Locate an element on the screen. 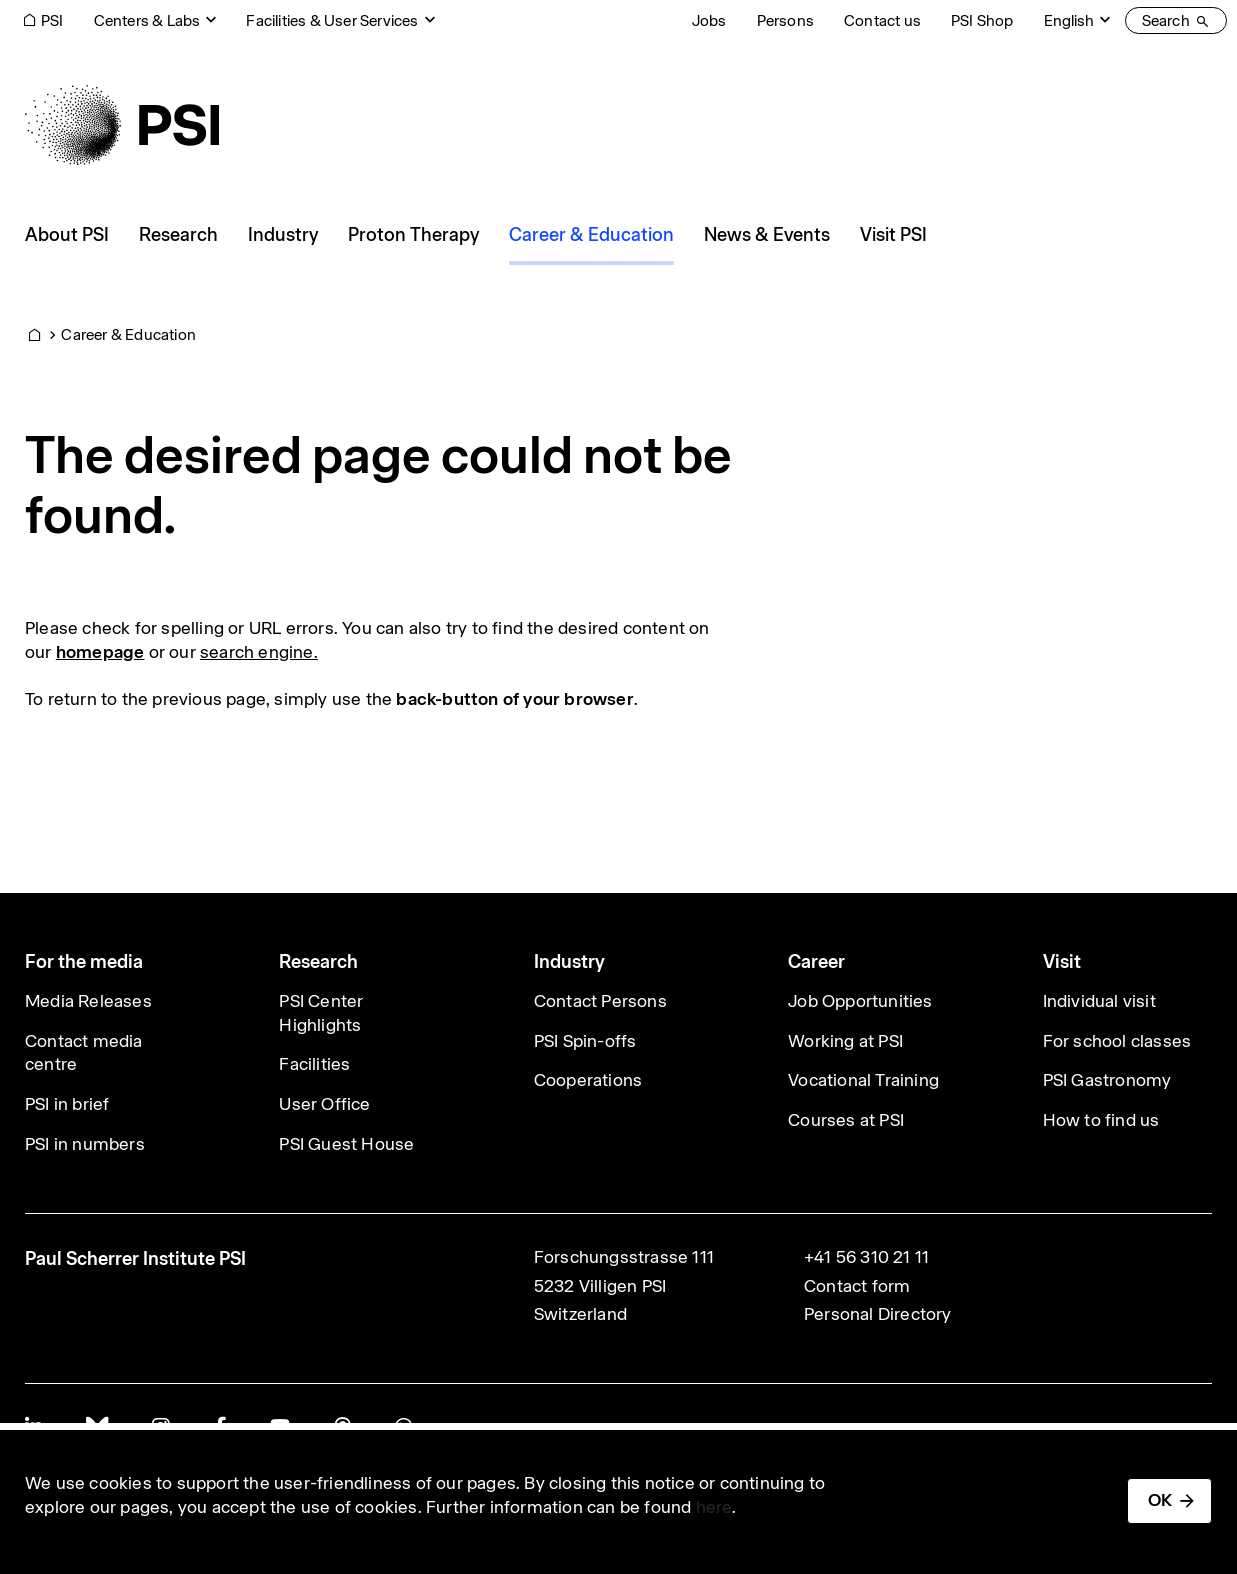 Image resolution: width=1237 pixels, height=1574 pixels. Facilities & User Services is located at coordinates (332, 20).